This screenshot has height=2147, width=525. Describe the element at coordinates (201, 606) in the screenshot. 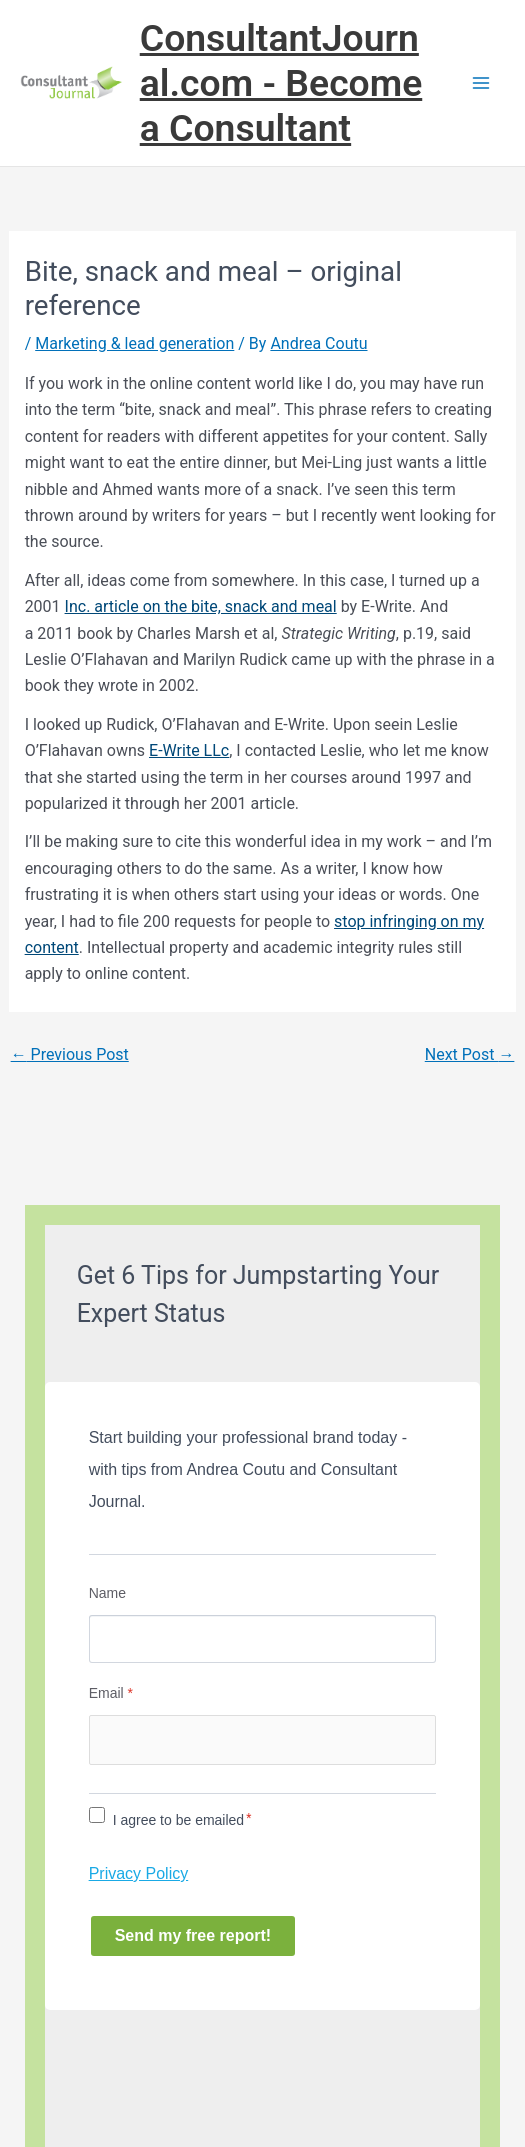

I see `Inc. article on the bite, snack and meal` at that location.